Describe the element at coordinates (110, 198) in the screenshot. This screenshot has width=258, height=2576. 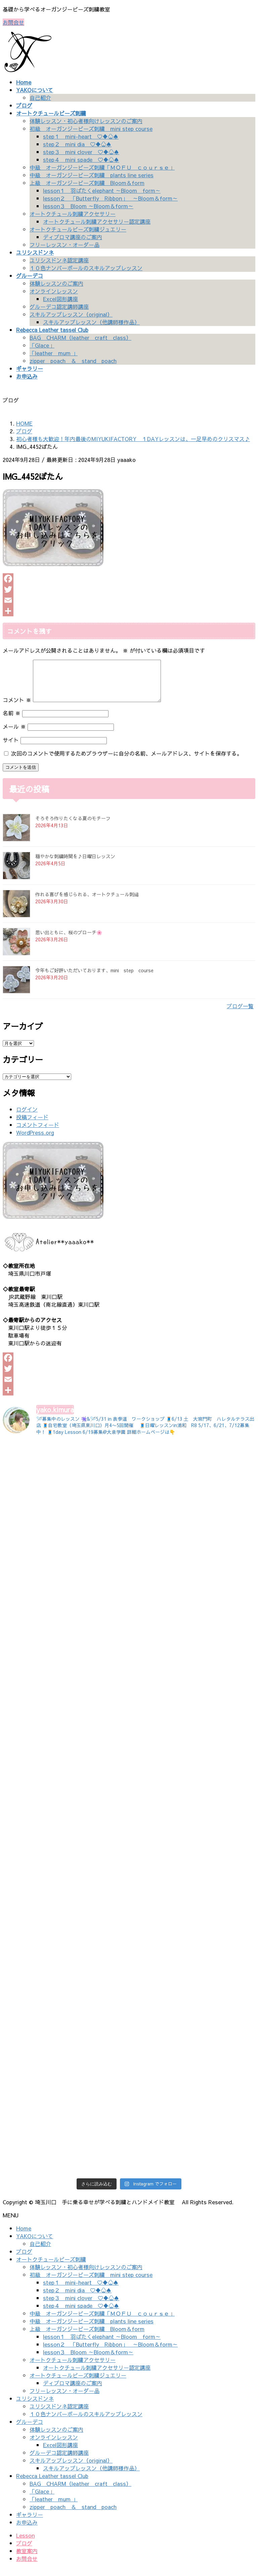
I see `lesson２ 「Butterfly Ribbon」 ～Bloom＆form～` at that location.